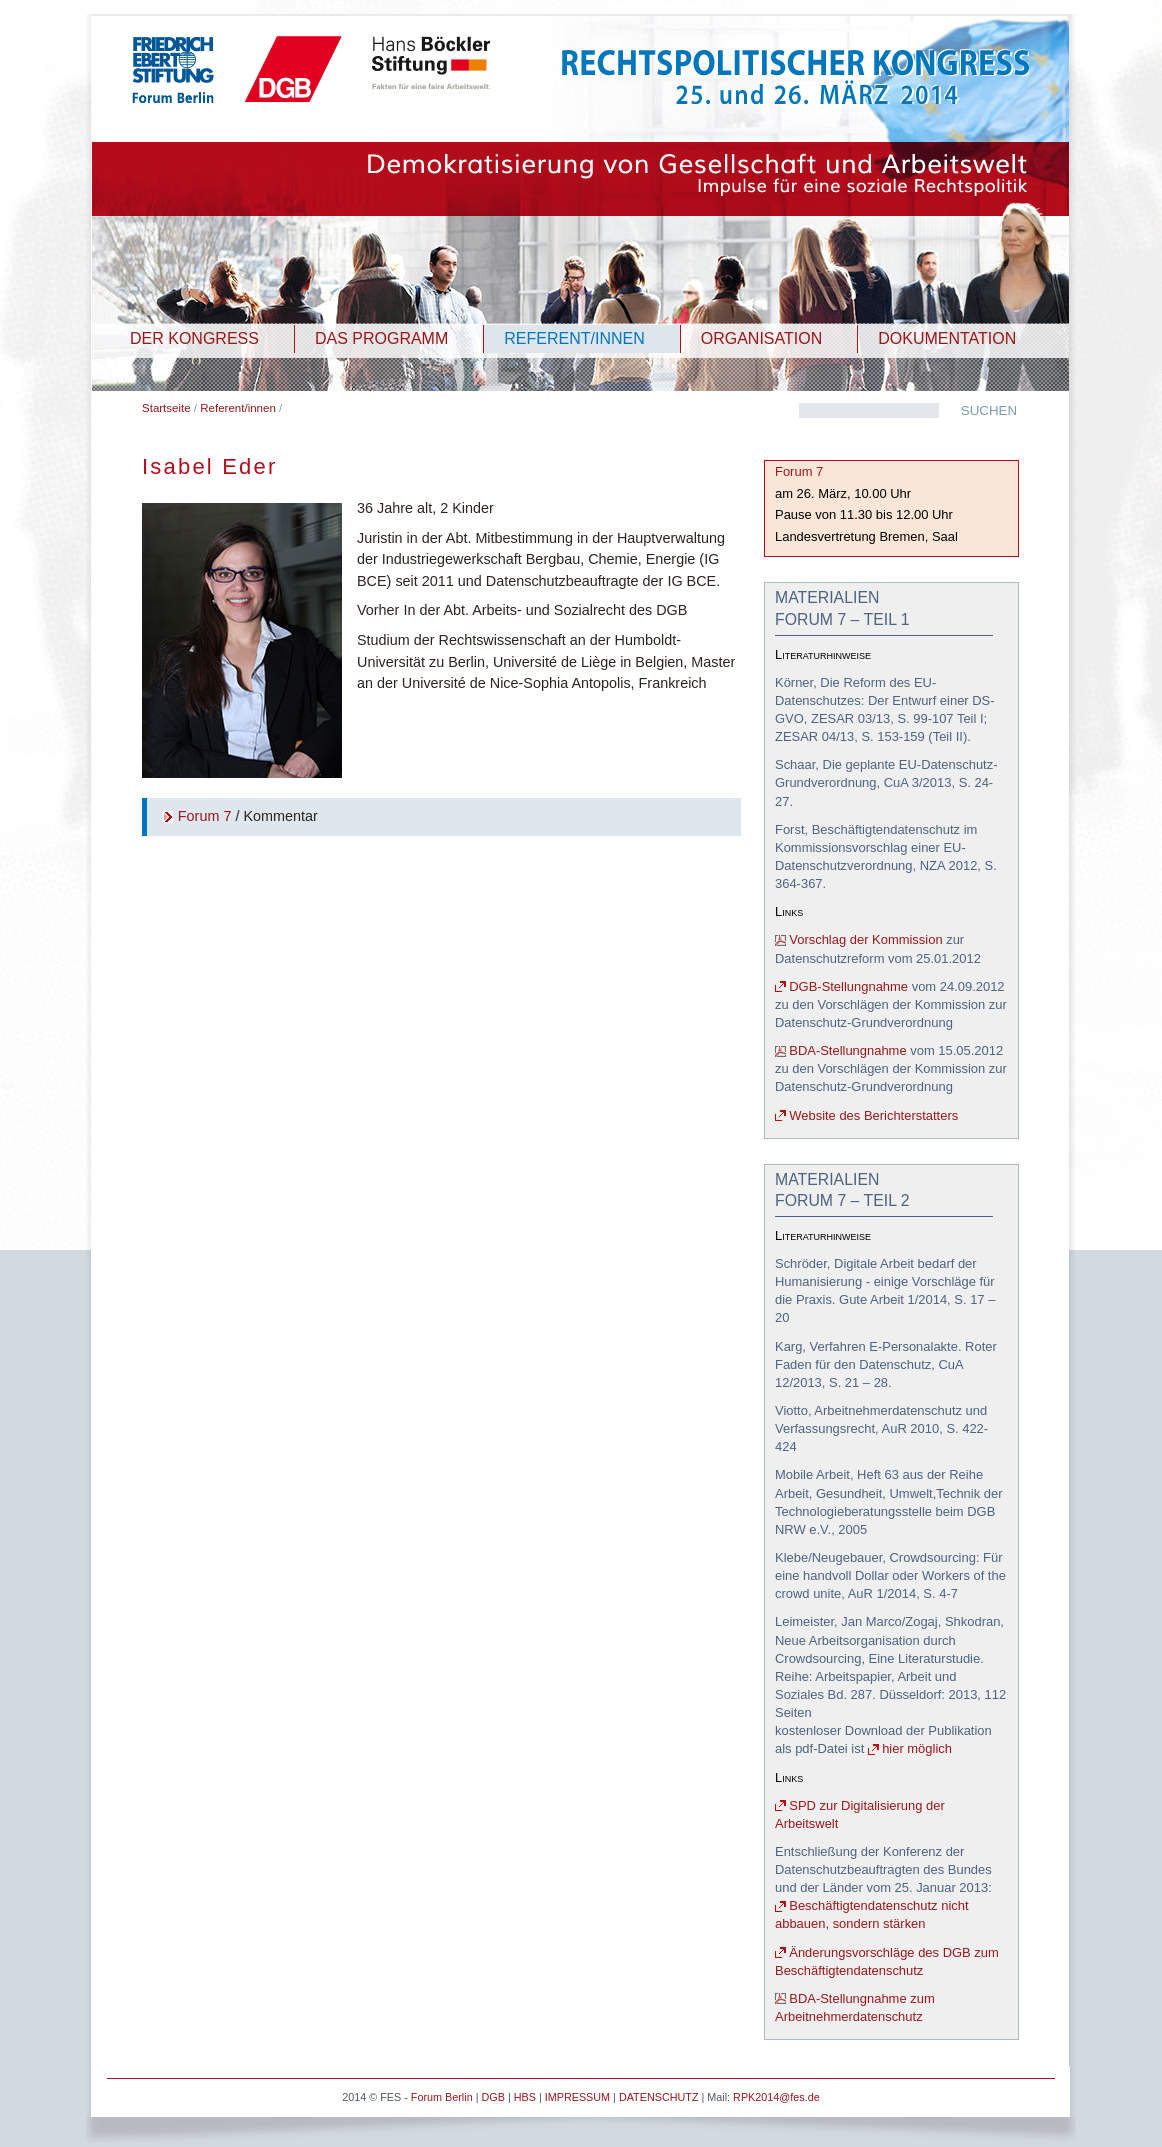 This screenshot has height=2147, width=1162. Describe the element at coordinates (525, 2097) in the screenshot. I see `HBS` at that location.